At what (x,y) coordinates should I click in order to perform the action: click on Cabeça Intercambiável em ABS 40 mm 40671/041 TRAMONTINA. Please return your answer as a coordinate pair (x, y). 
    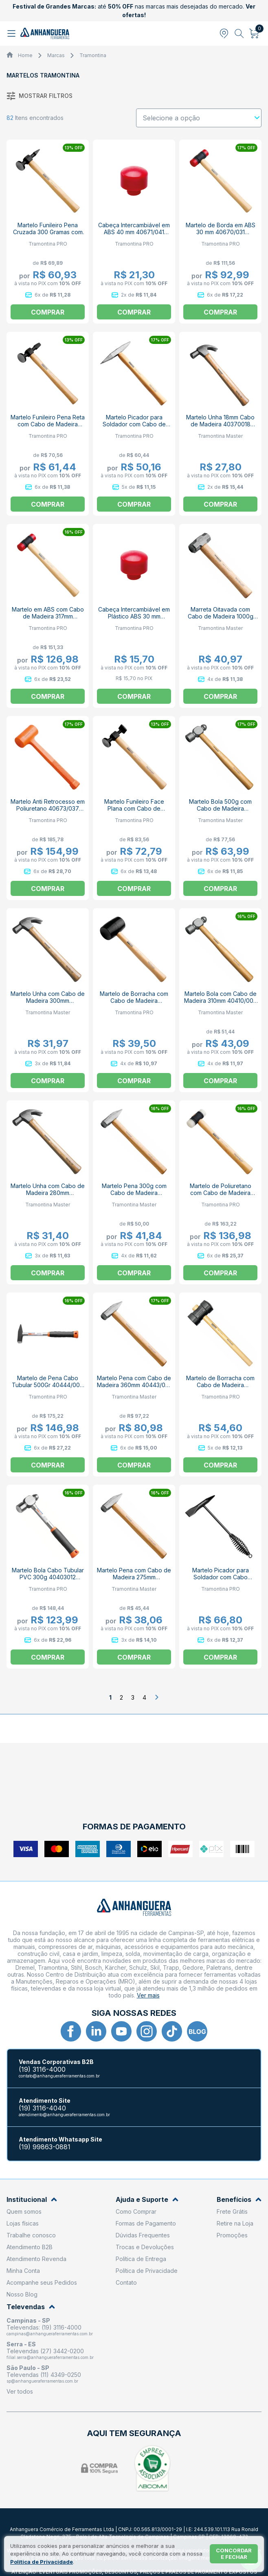
    Looking at the image, I should click on (134, 232).